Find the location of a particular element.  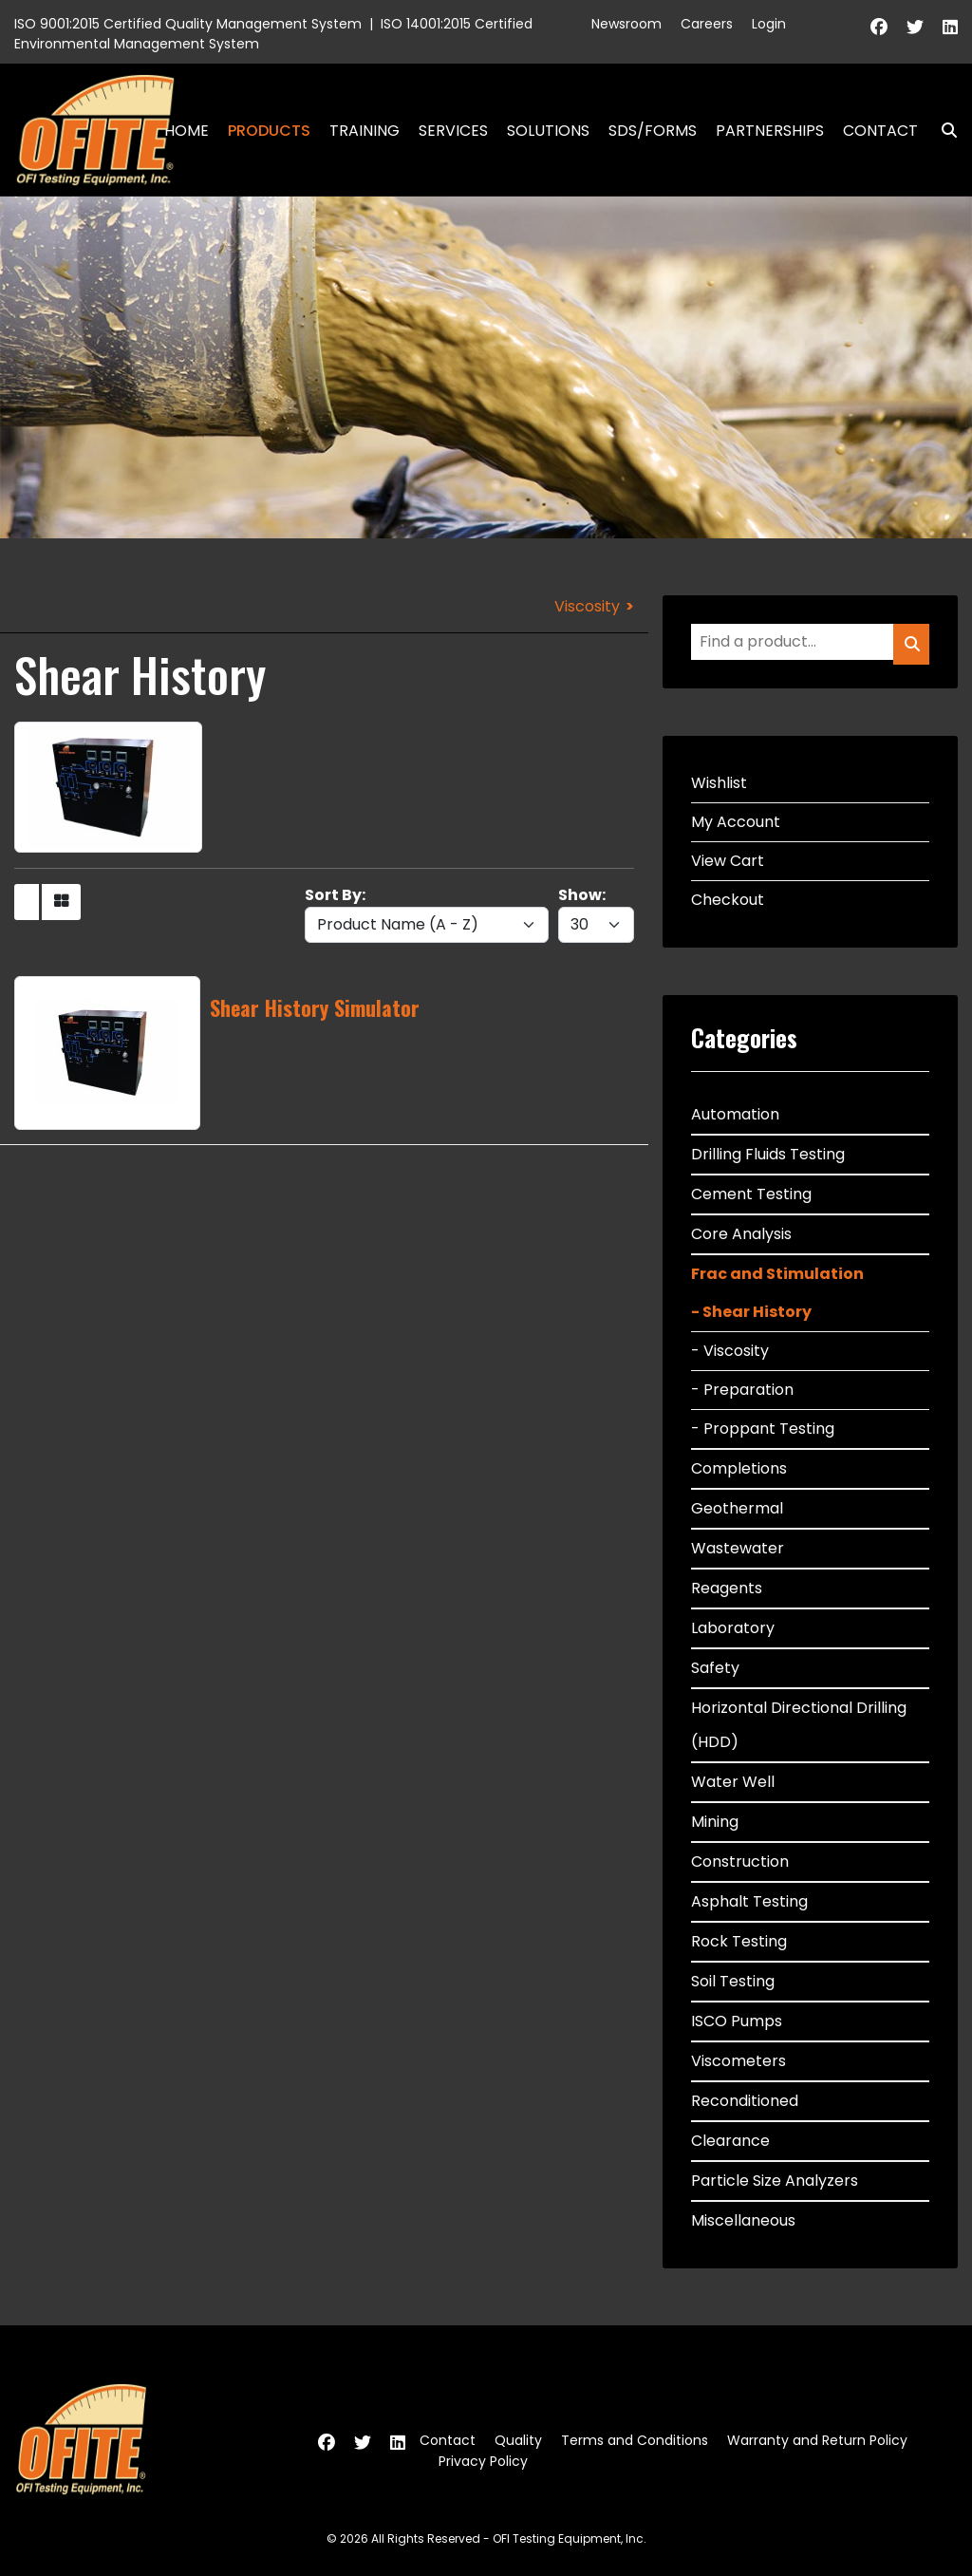

Water Well is located at coordinates (733, 1782).